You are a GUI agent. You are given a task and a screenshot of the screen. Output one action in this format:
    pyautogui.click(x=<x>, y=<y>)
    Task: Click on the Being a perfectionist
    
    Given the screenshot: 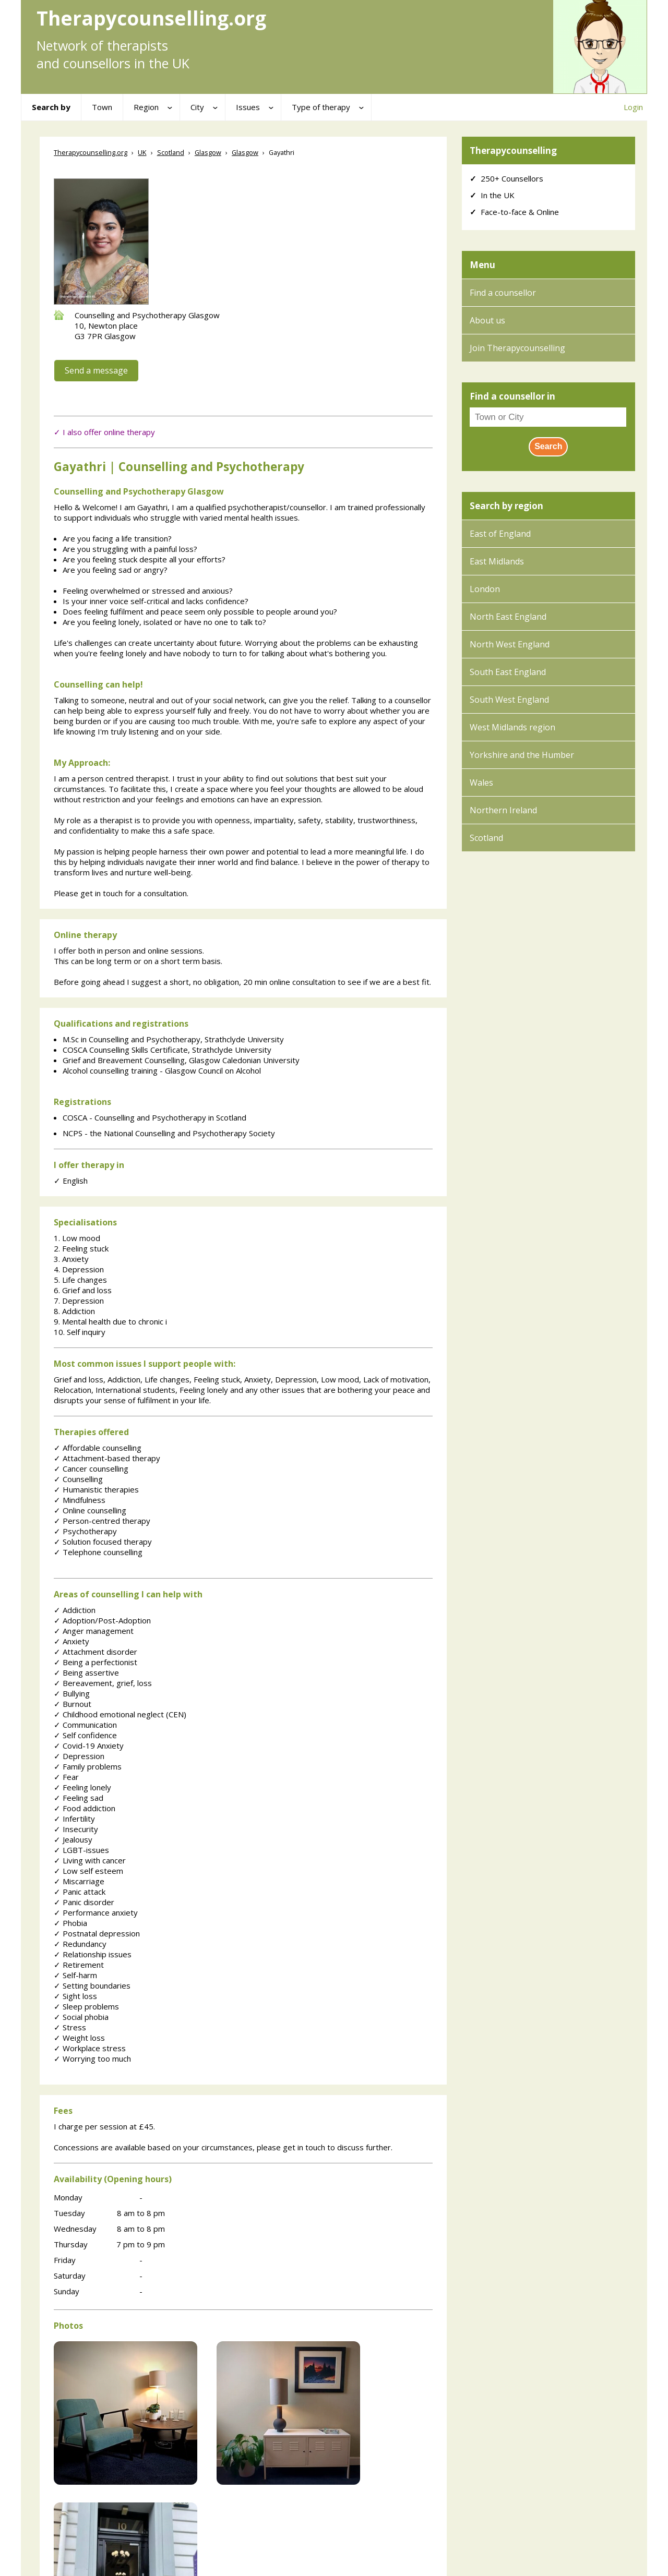 What is the action you would take?
    pyautogui.click(x=95, y=1662)
    